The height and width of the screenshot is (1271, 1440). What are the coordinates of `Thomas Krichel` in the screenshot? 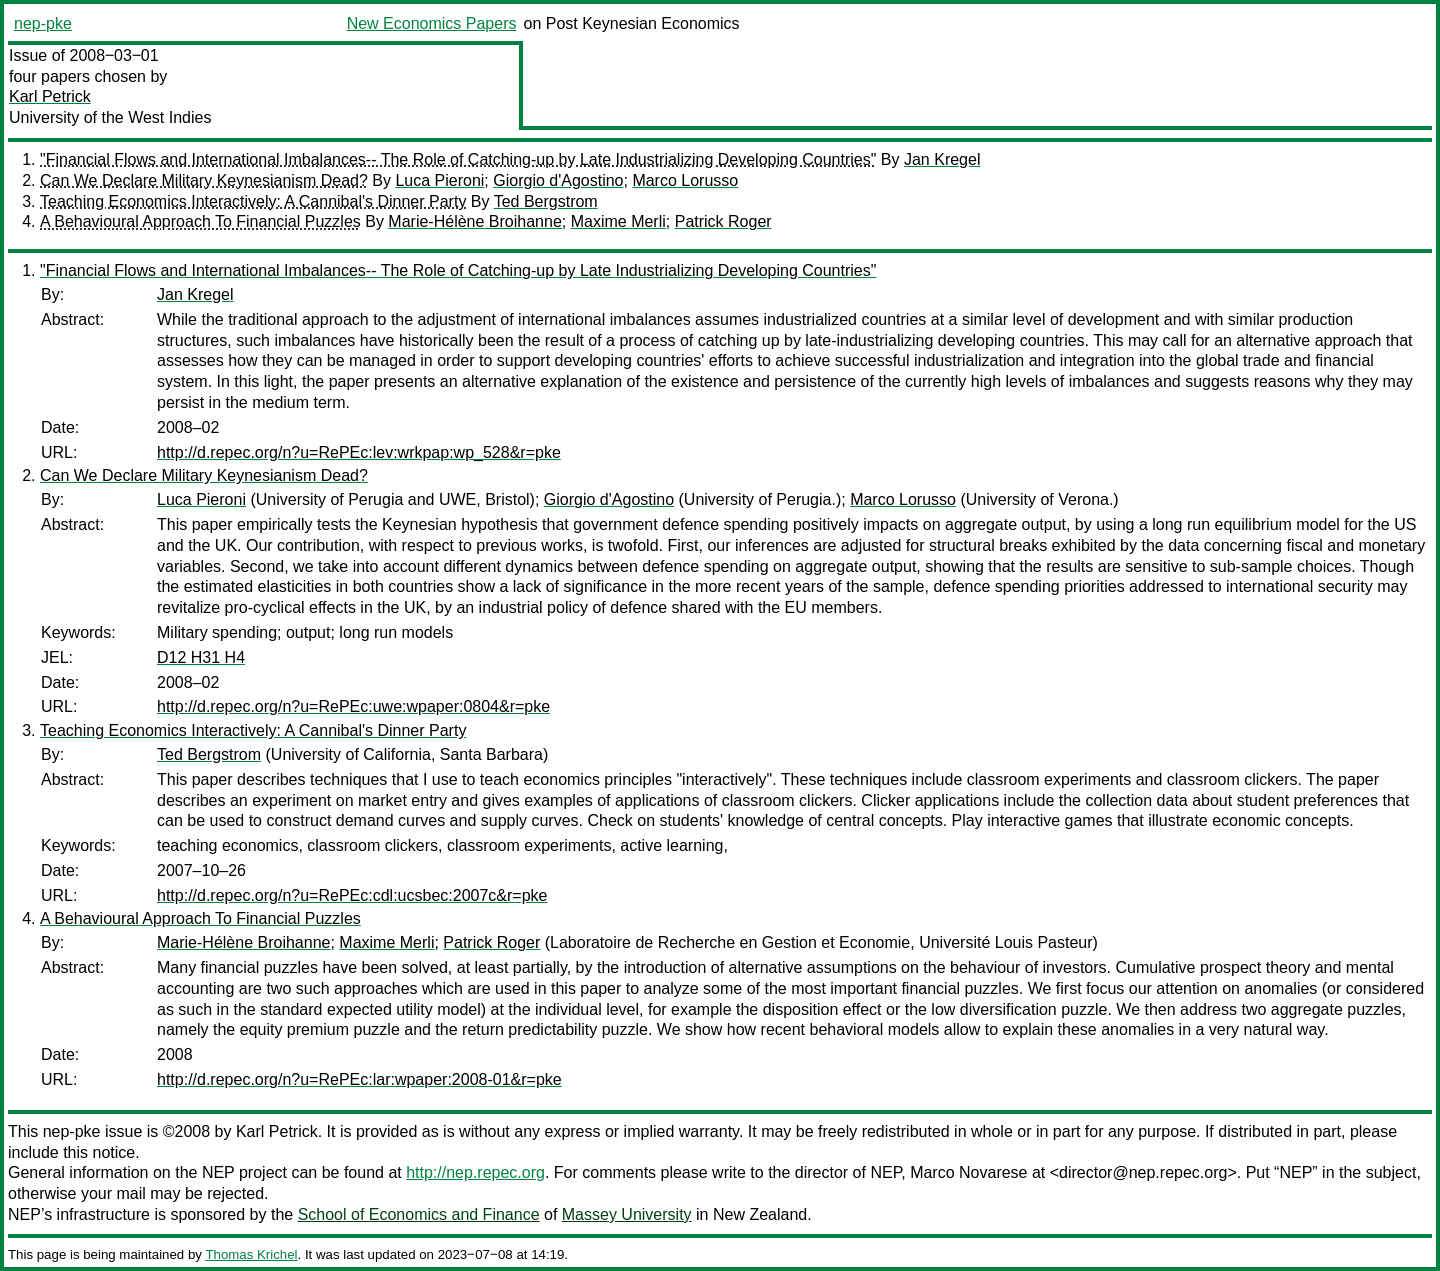 It's located at (251, 1254).